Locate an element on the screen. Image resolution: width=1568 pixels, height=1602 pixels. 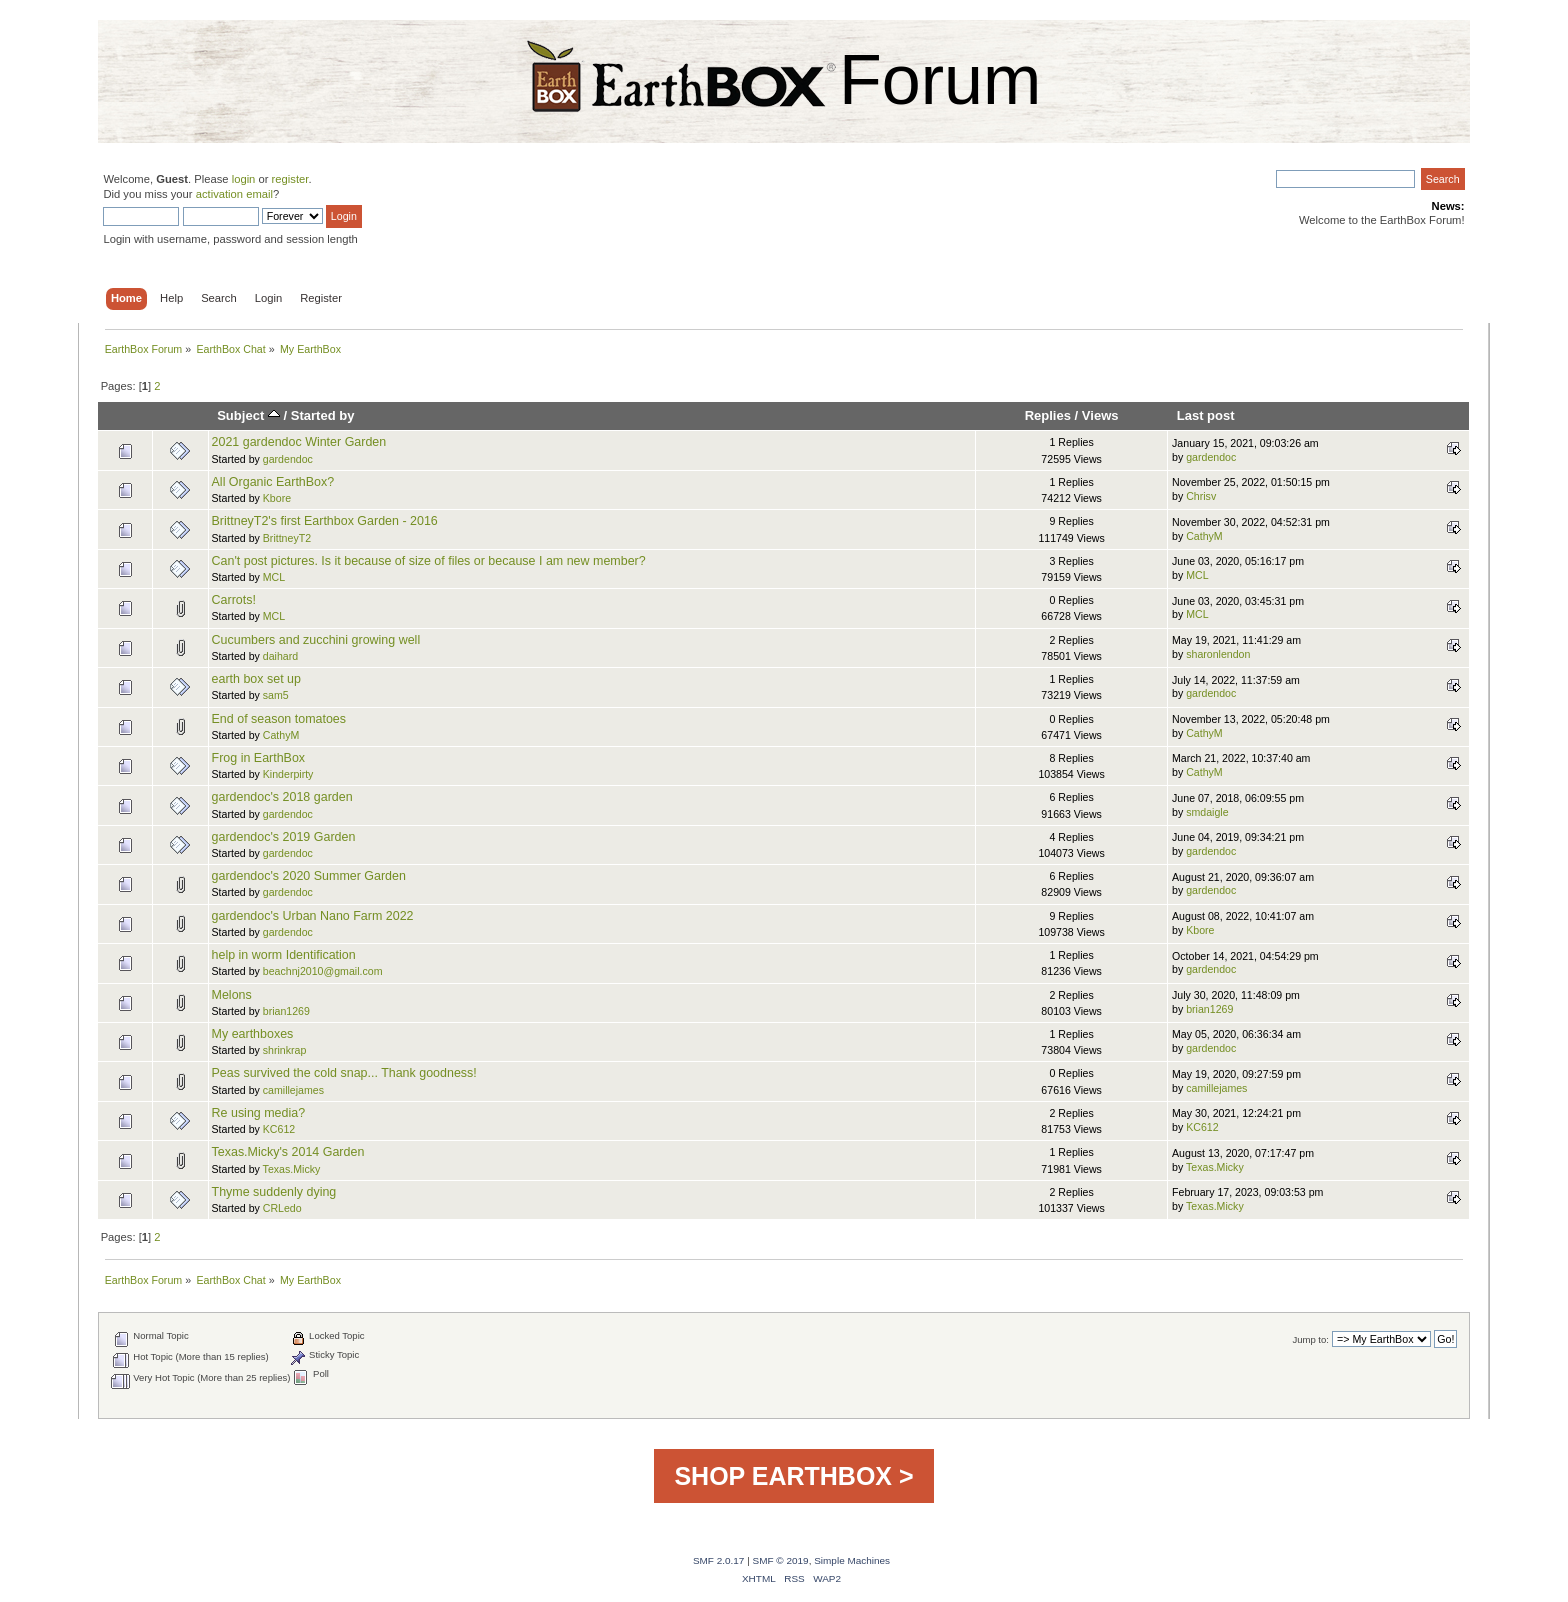
Can't post pictures. Is it because of size of files or because I am new member? is located at coordinates (429, 561).